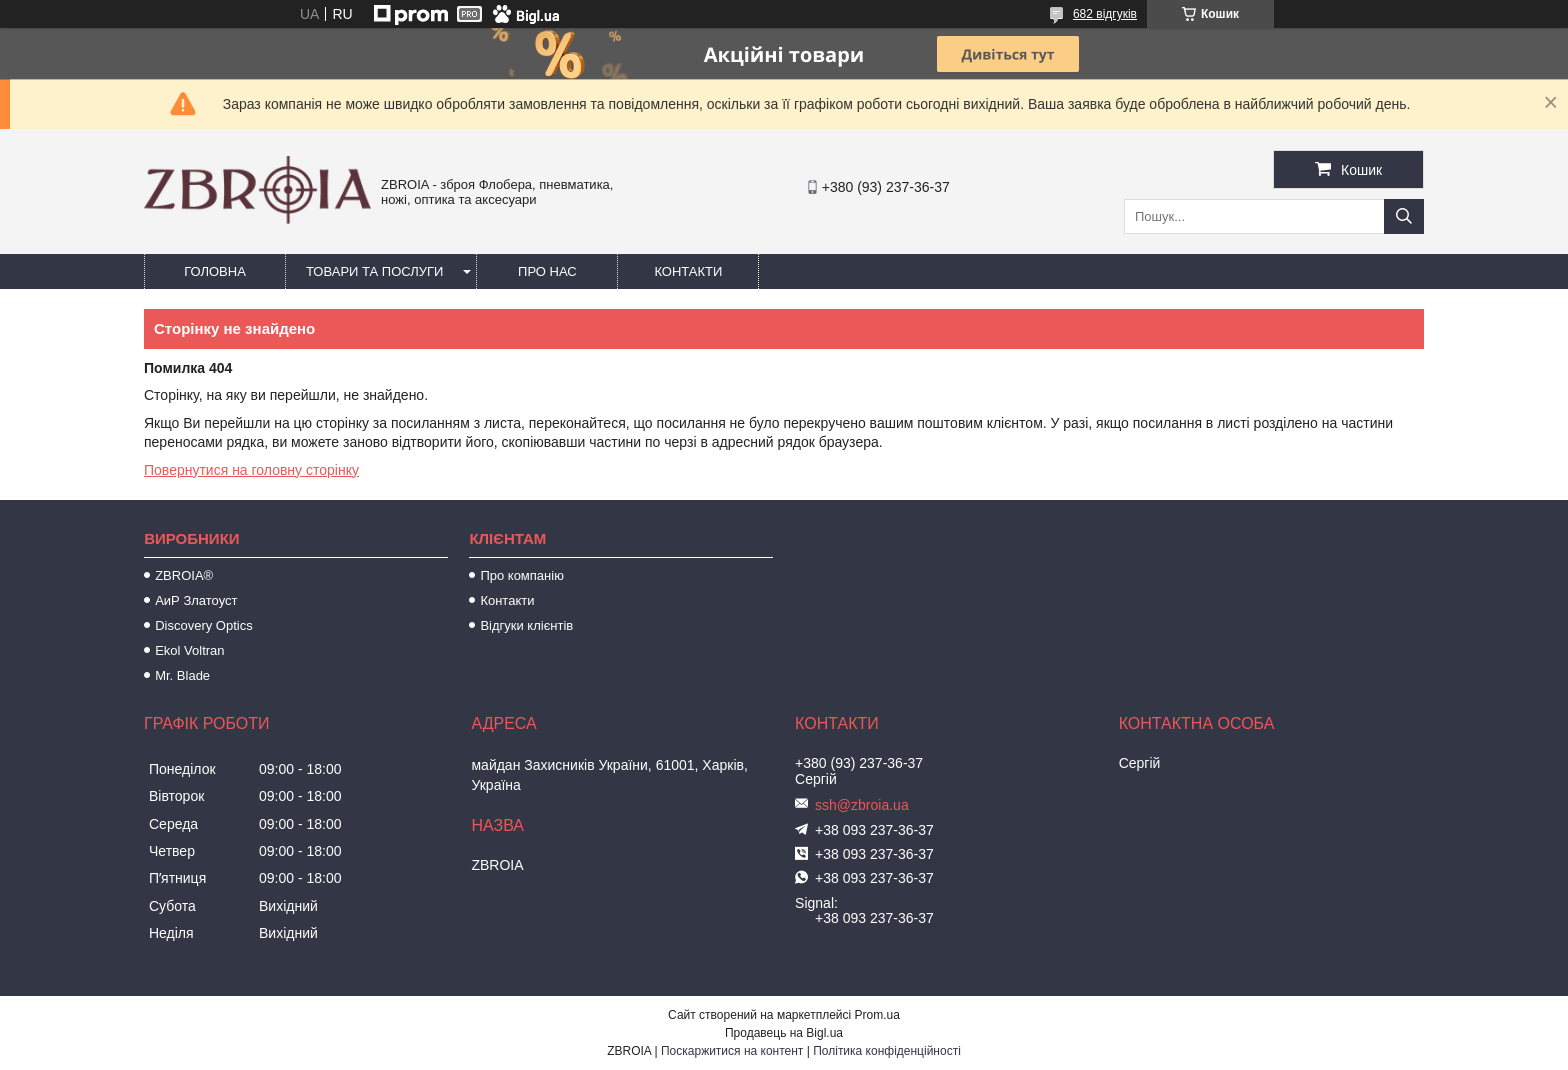 Image resolution: width=1568 pixels, height=1070 pixels. What do you see at coordinates (732, 1051) in the screenshot?
I see `Поскаржитися на контент` at bounding box center [732, 1051].